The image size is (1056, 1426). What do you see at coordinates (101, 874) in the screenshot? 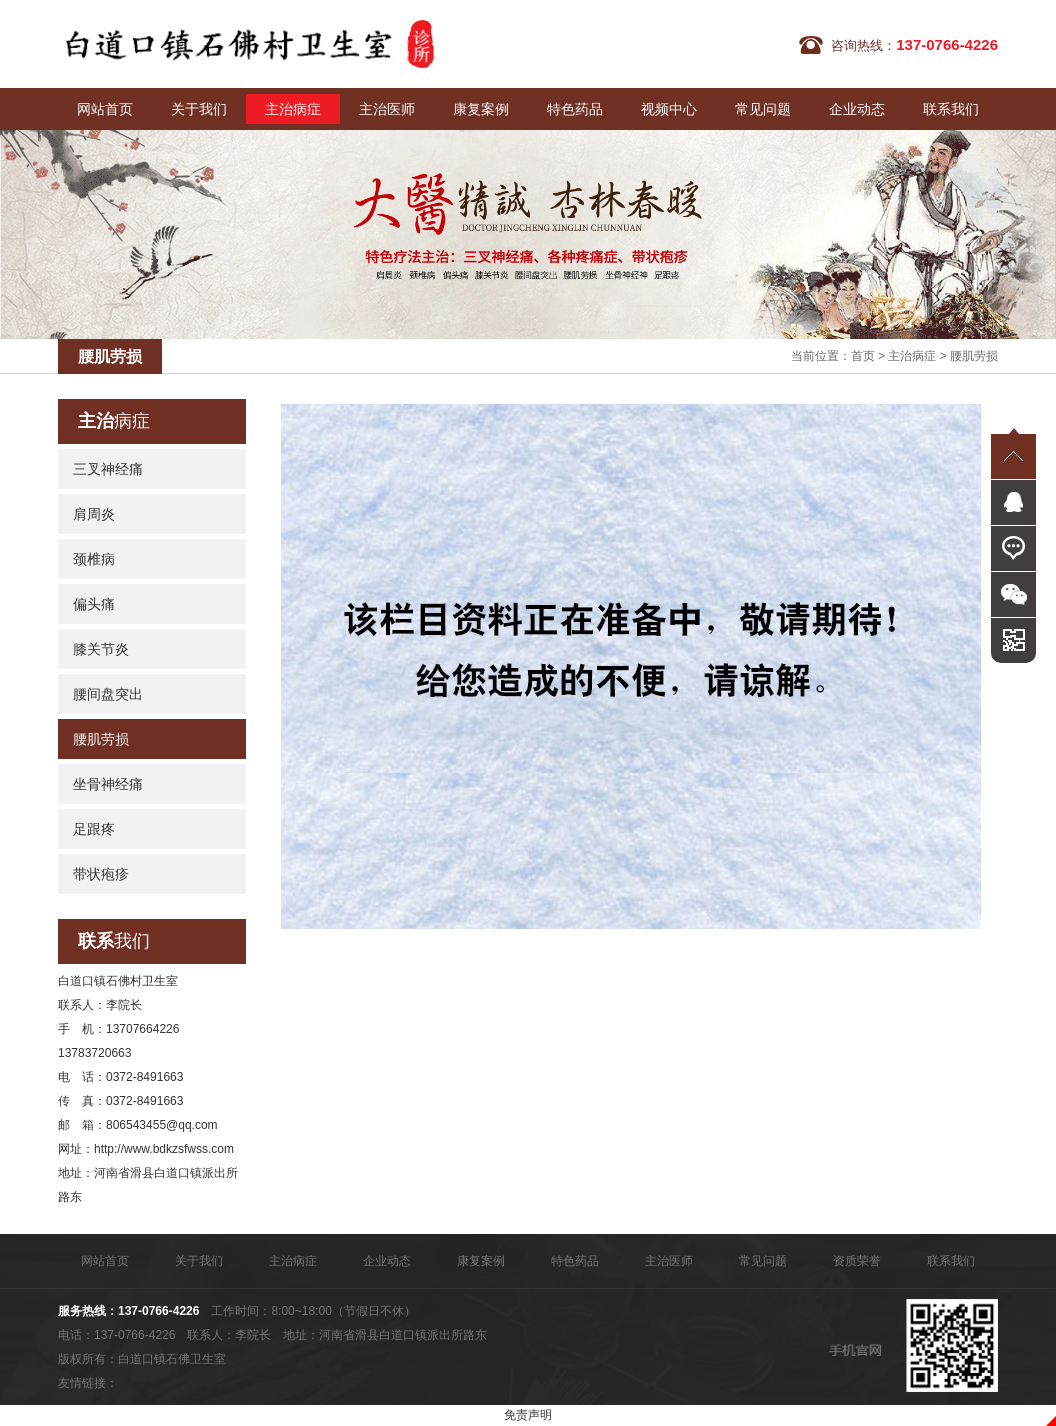
I see `带状疱疹` at bounding box center [101, 874].